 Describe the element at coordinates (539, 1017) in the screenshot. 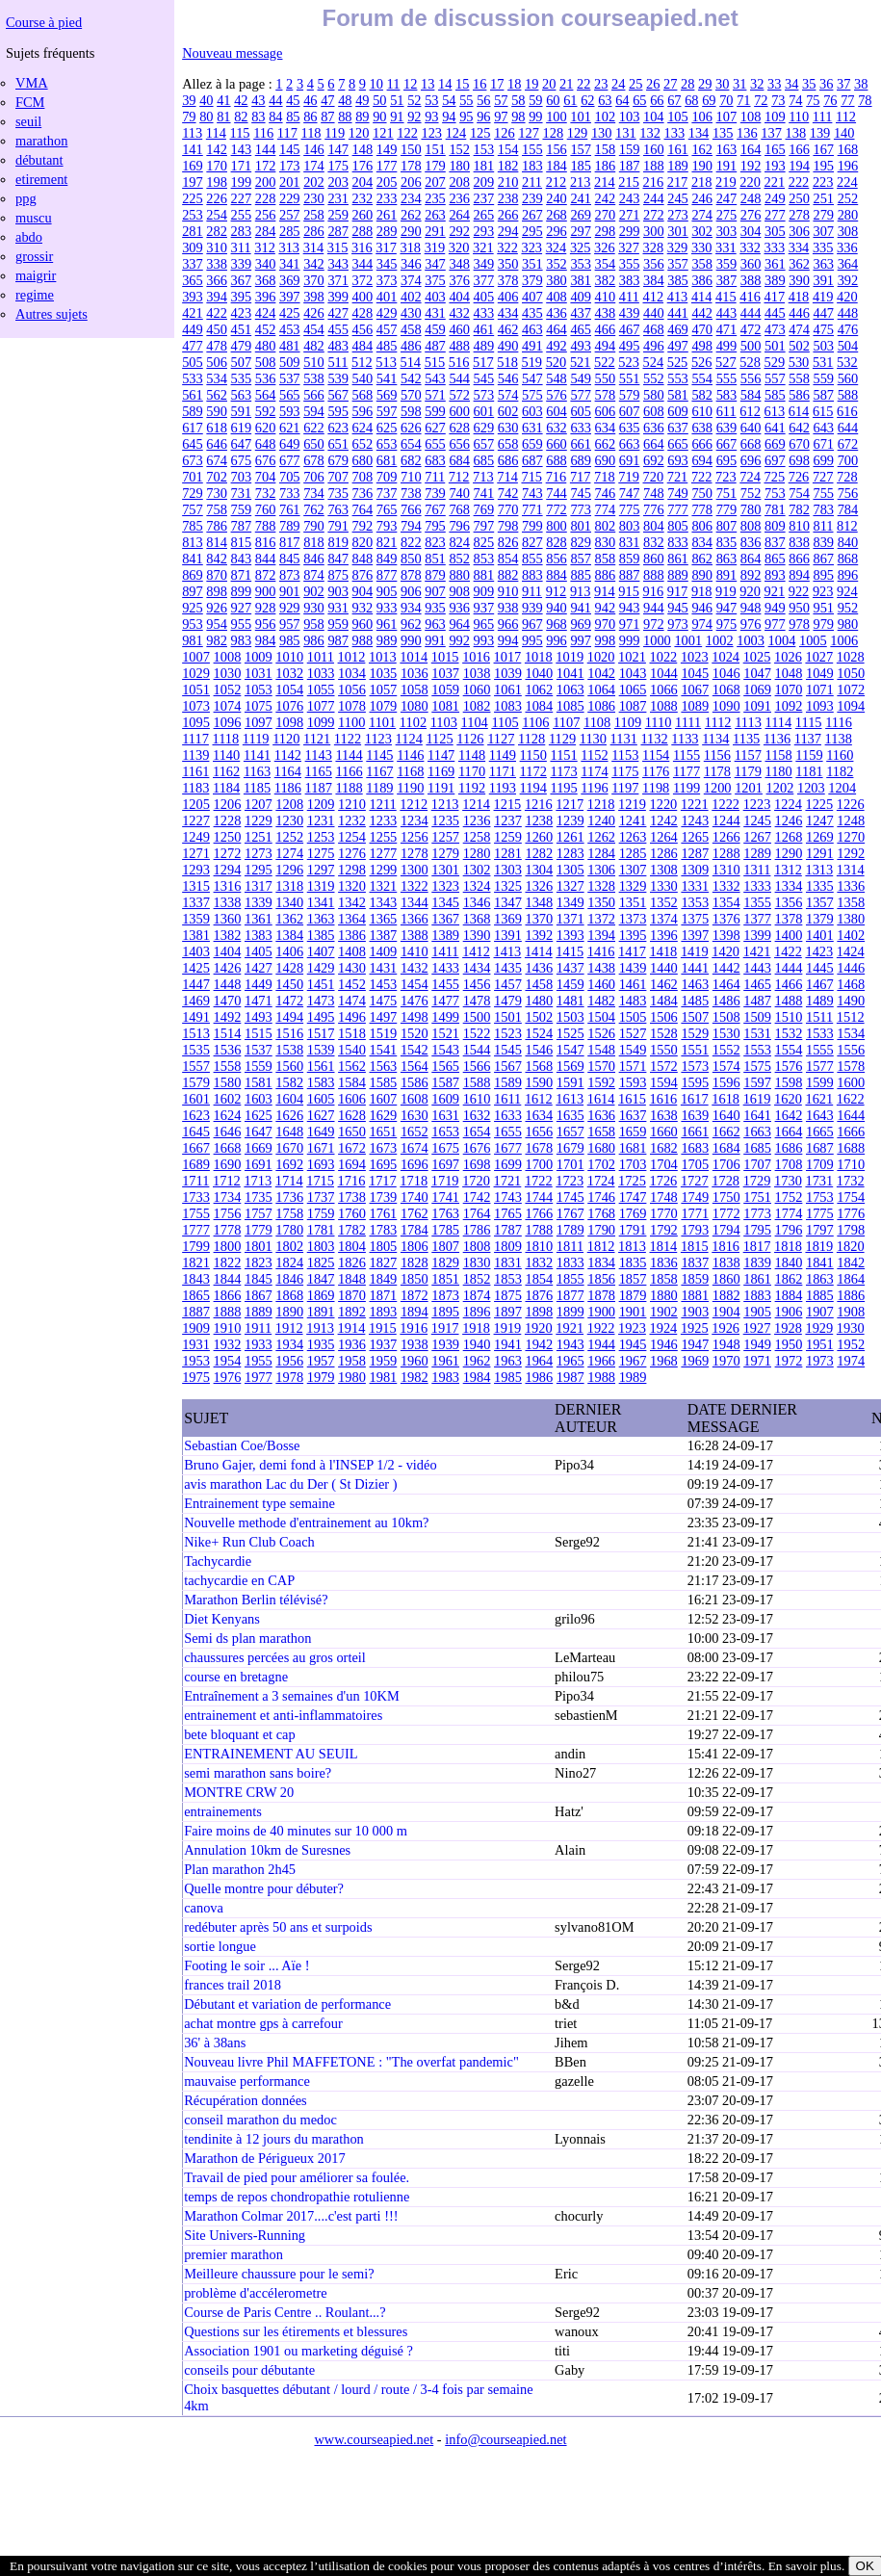

I see `1502` at that location.